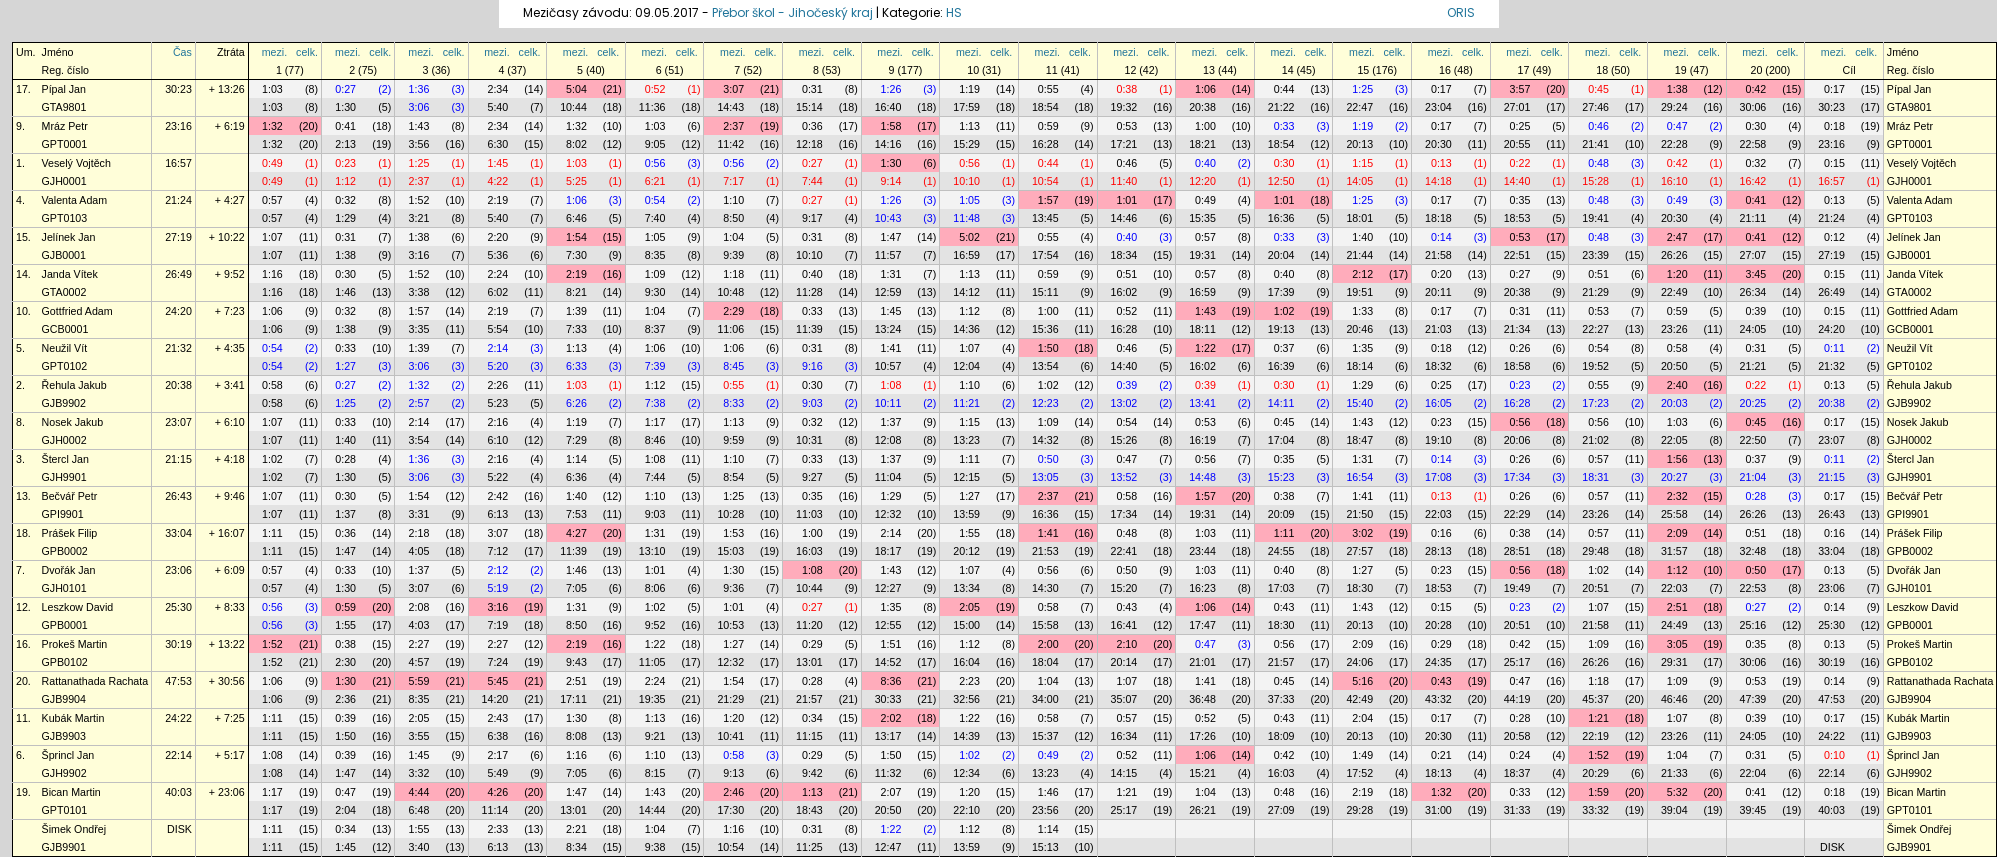 The width and height of the screenshot is (1997, 857). Describe the element at coordinates (891, 792) in the screenshot. I see `2:07` at that location.